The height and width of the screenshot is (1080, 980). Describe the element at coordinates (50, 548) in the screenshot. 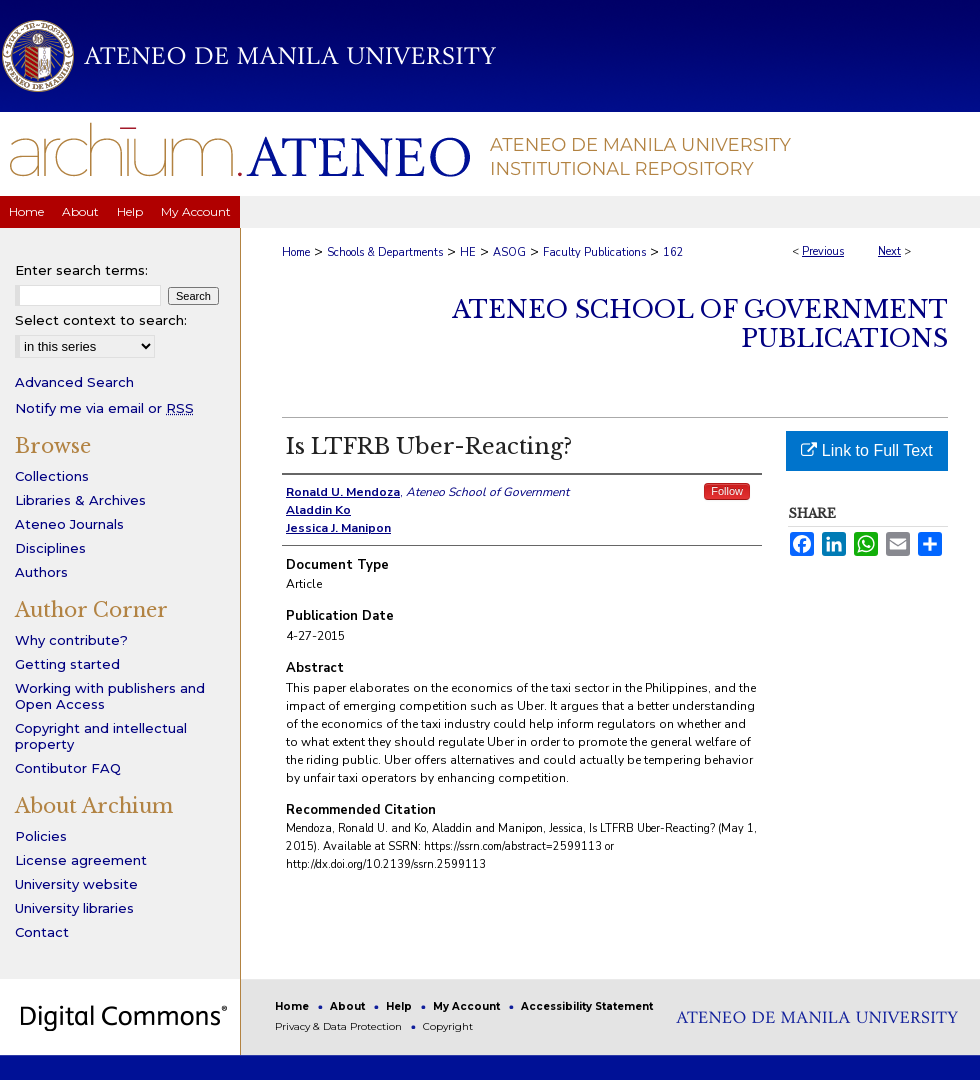

I see `Disciplines` at that location.